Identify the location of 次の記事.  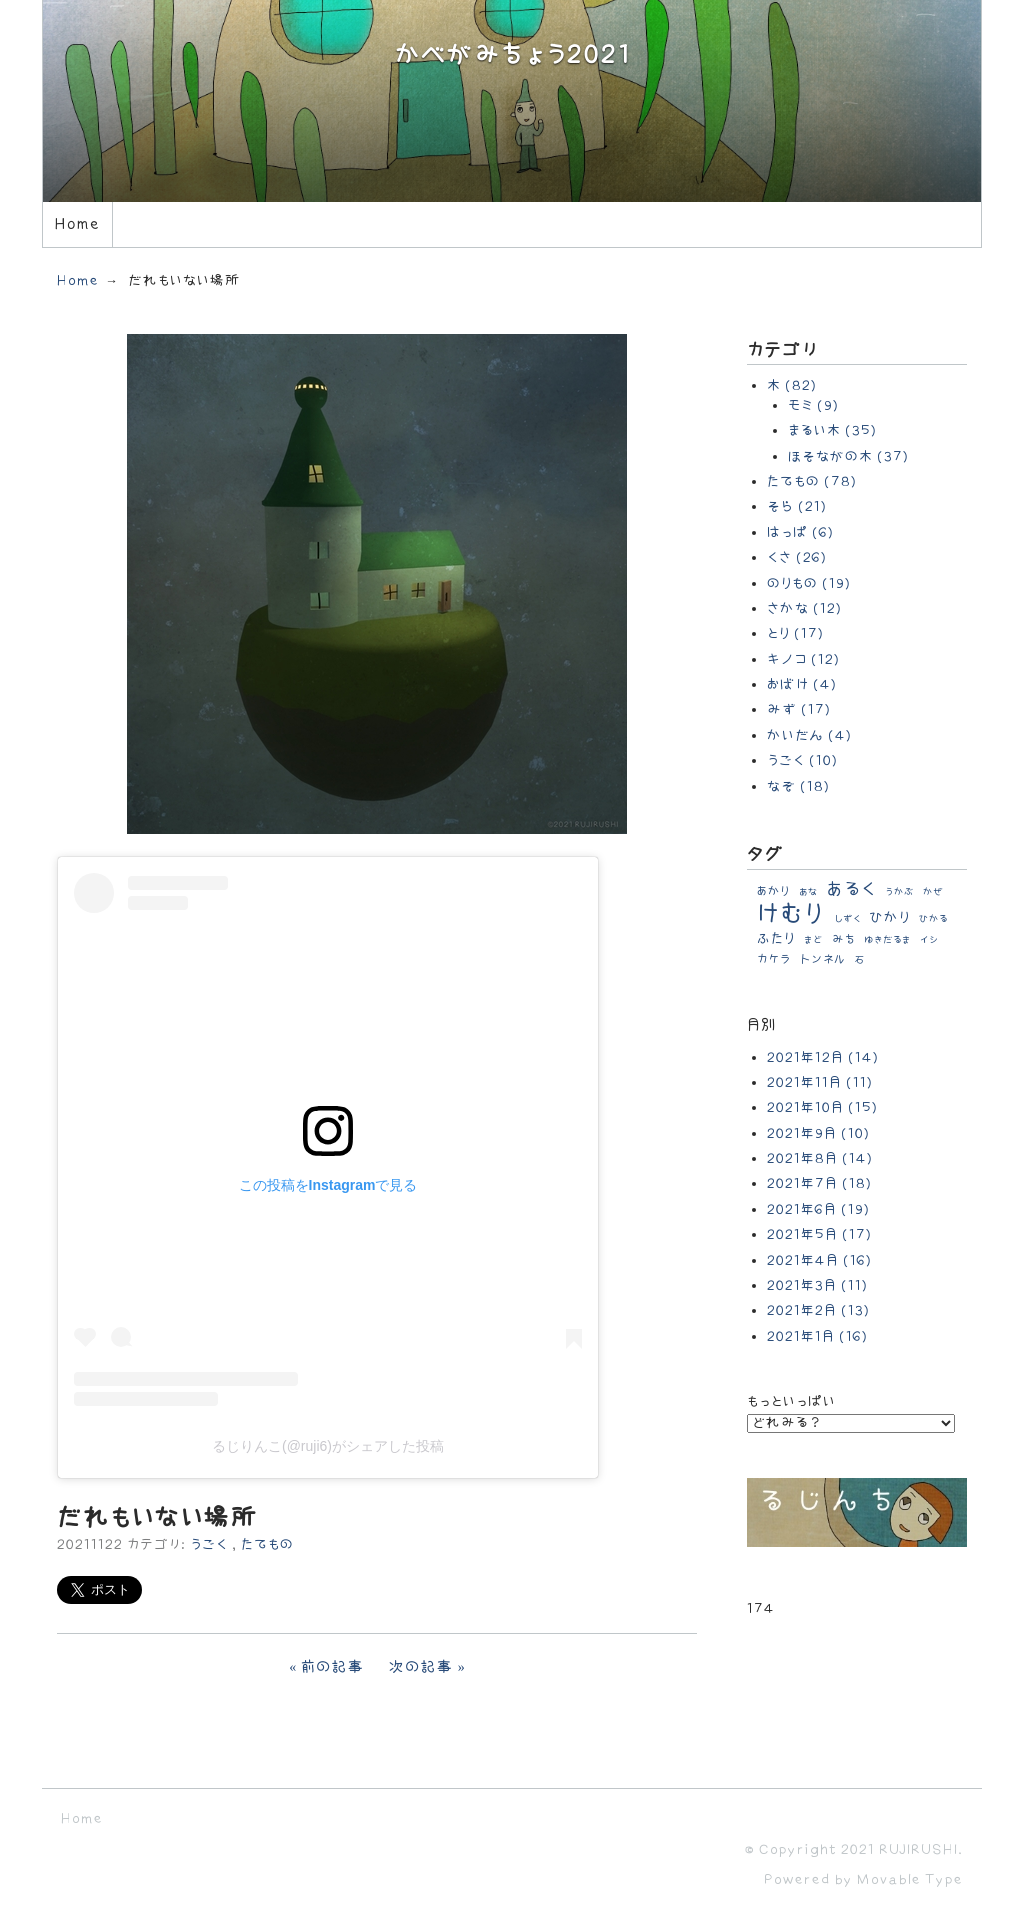
(421, 1667).